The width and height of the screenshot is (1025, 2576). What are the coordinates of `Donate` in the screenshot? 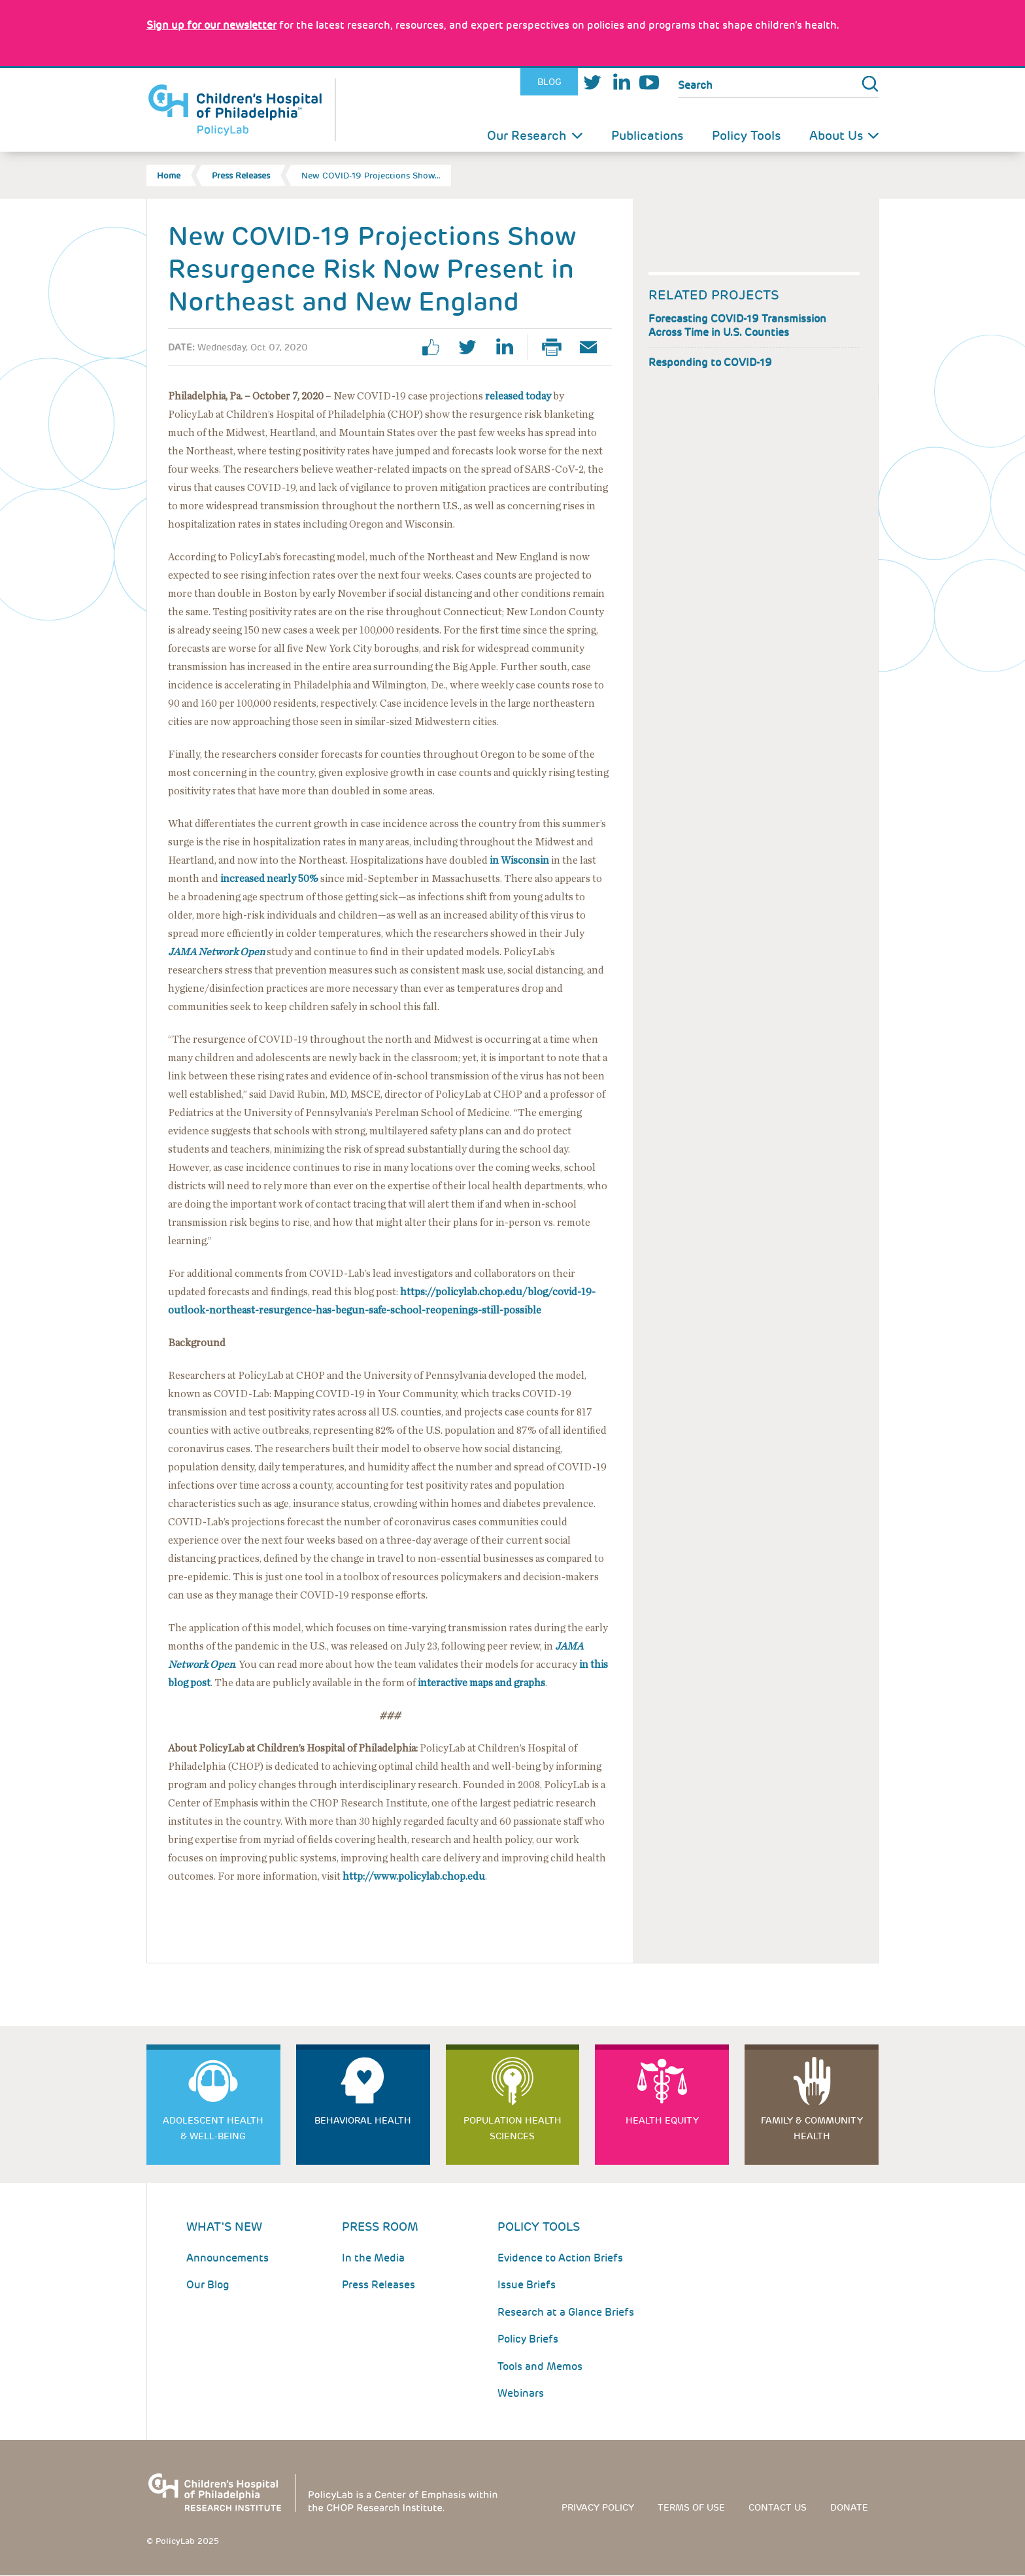 It's located at (849, 2507).